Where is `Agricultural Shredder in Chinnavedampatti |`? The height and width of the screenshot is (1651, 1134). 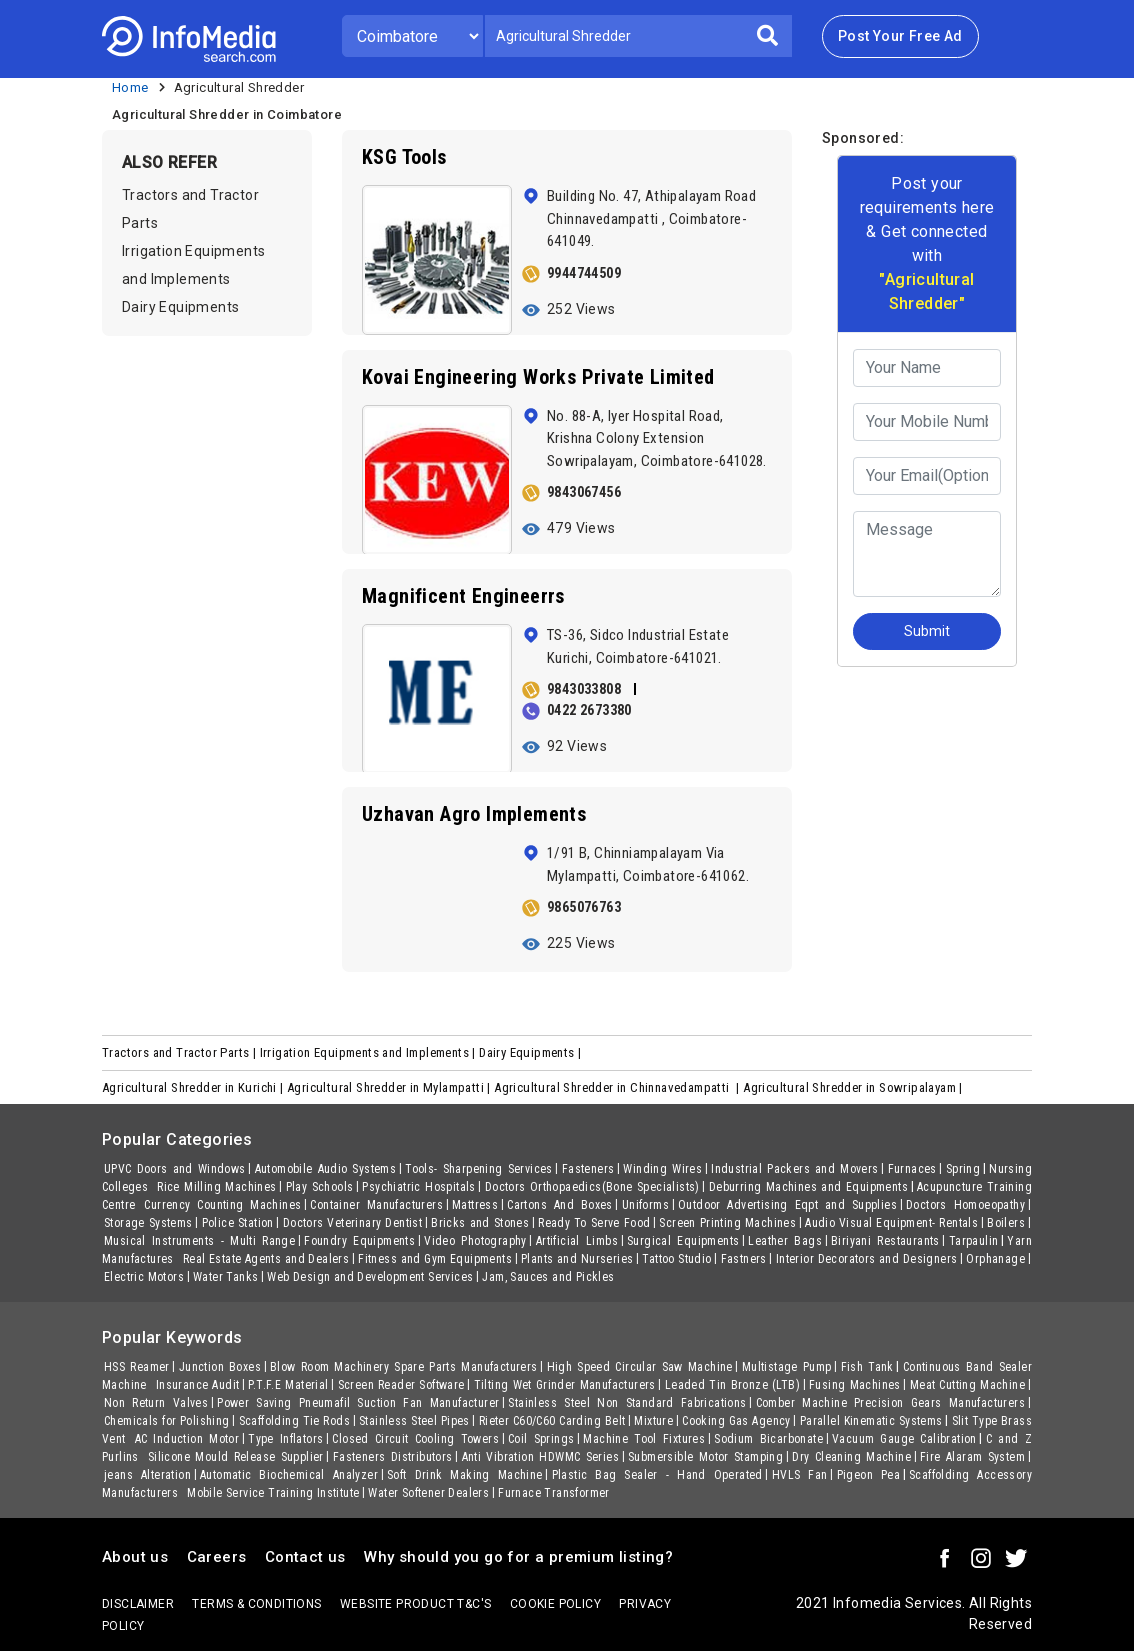
Agricultural Shredder in Chinnavedampatti | is located at coordinates (618, 1087).